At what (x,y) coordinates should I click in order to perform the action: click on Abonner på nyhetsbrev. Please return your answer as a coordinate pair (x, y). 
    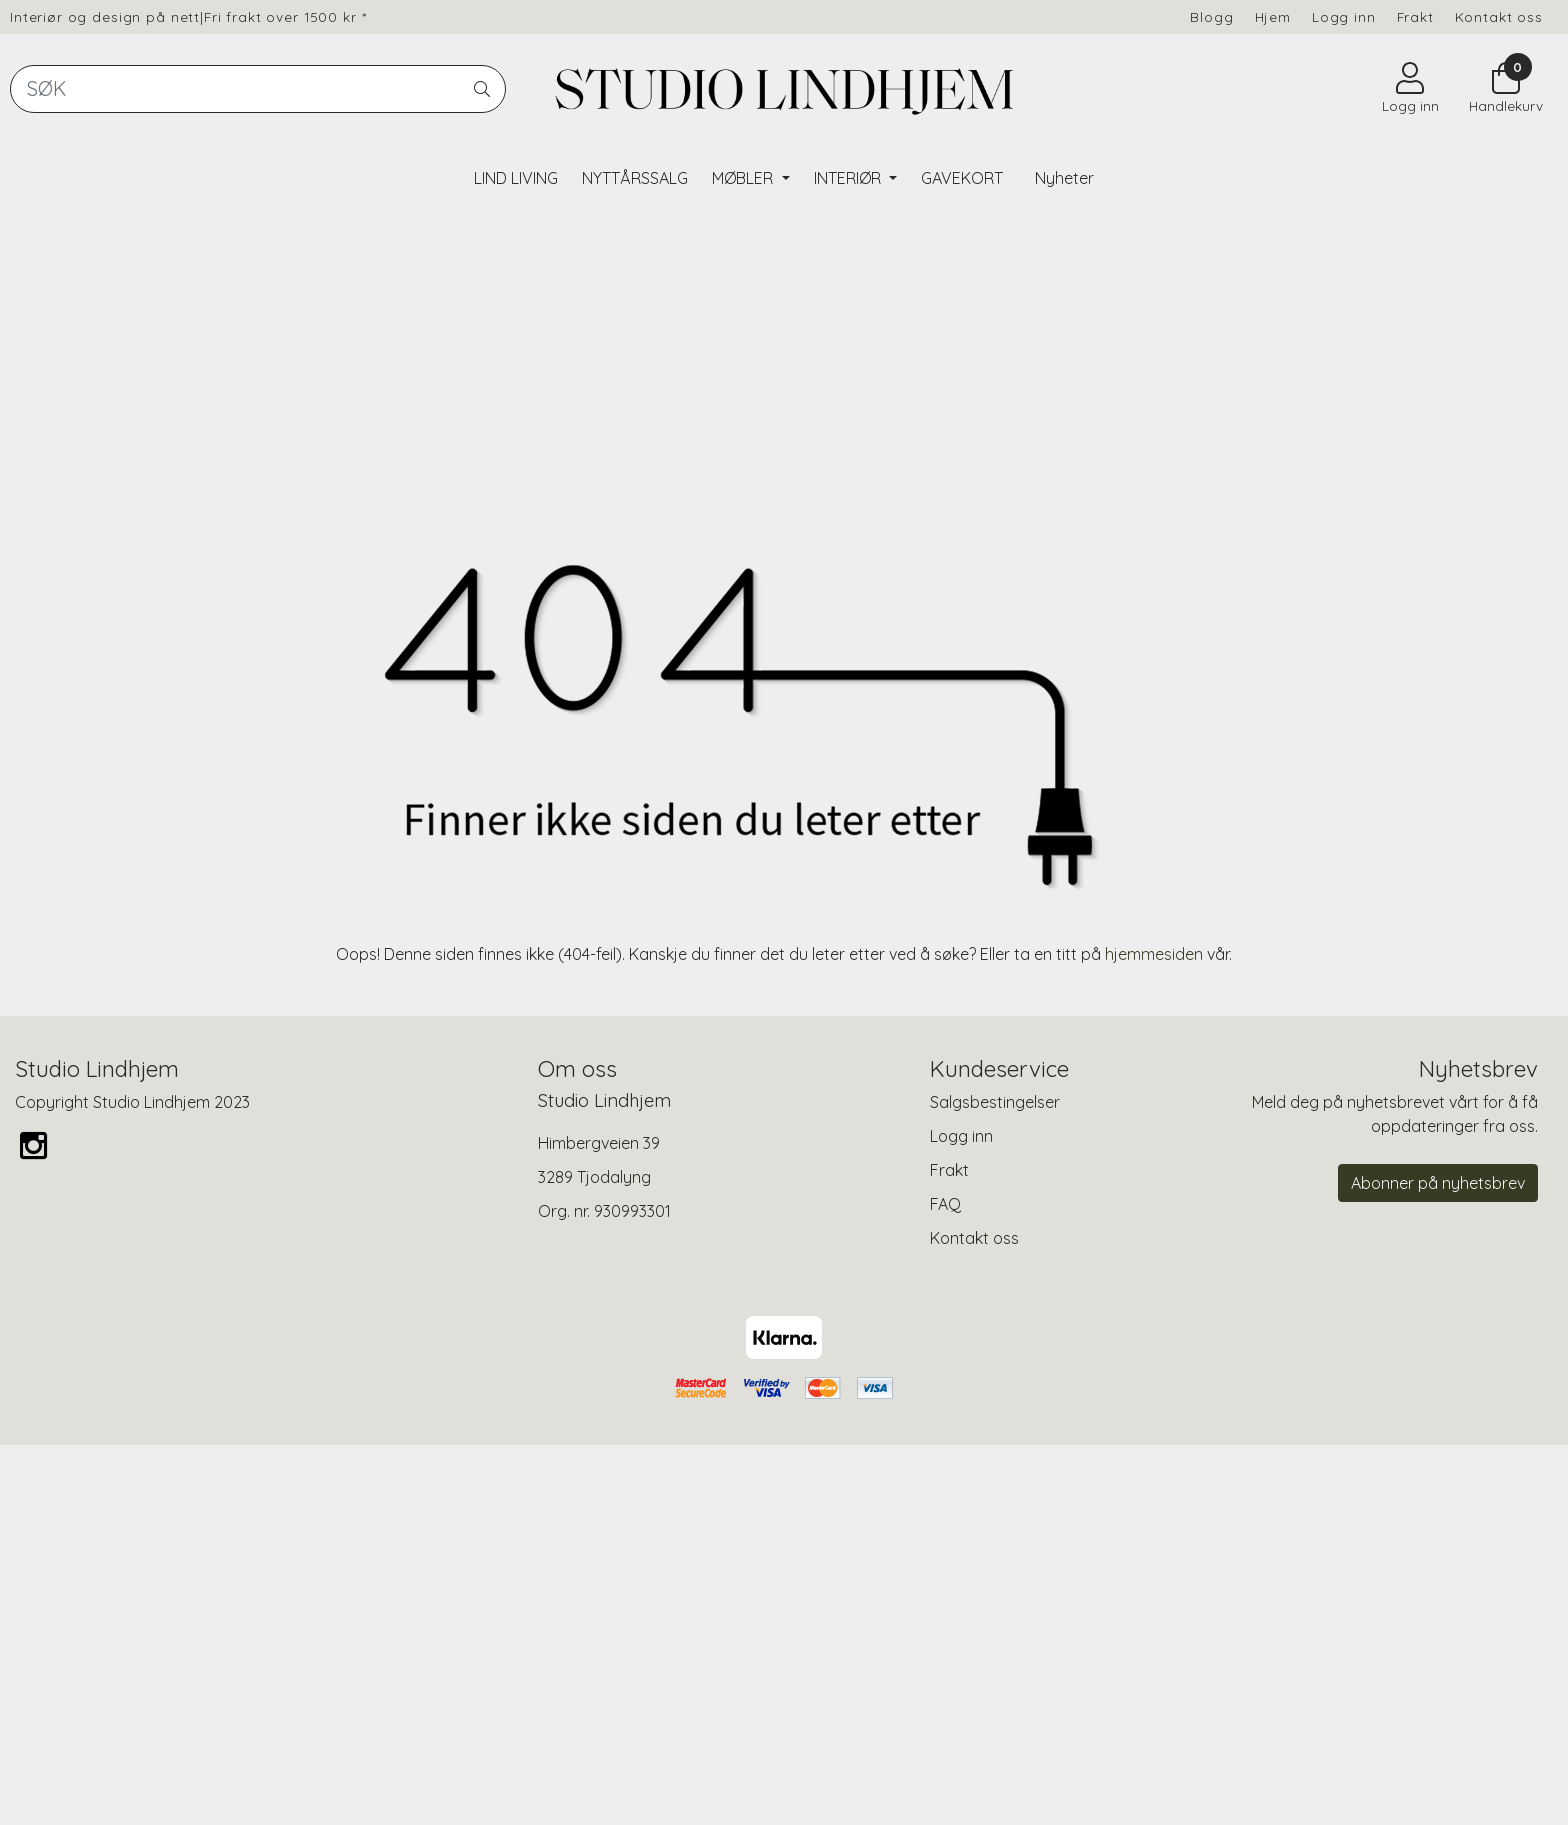
    Looking at the image, I should click on (1438, 1562).